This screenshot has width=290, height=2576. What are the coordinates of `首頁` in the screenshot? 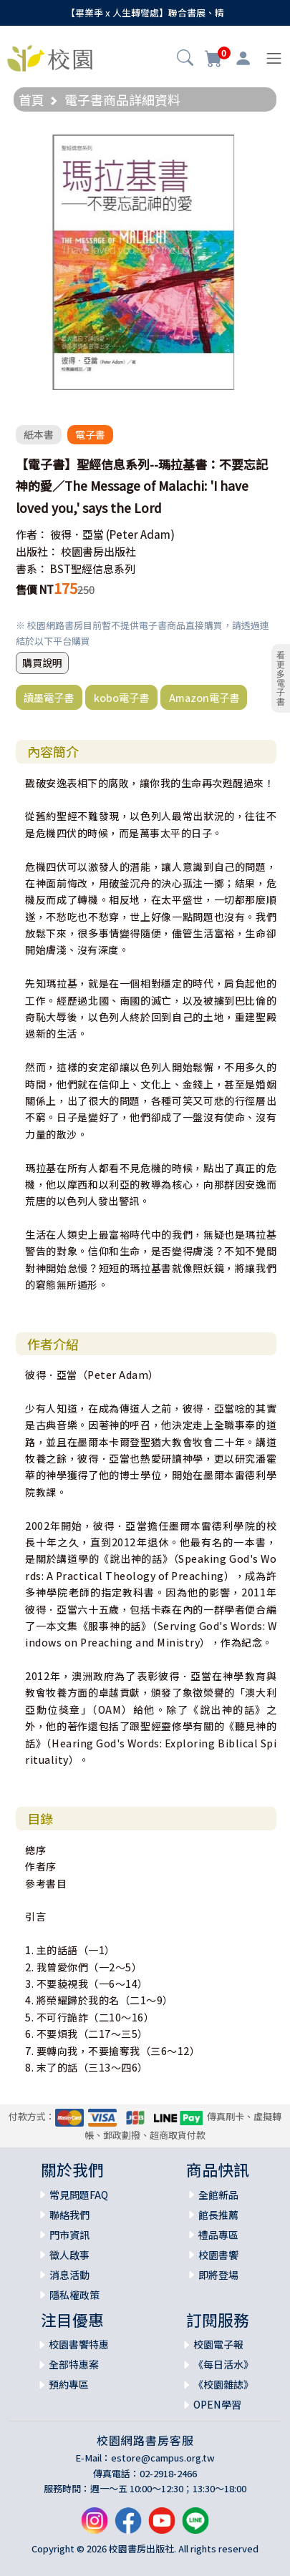 It's located at (31, 99).